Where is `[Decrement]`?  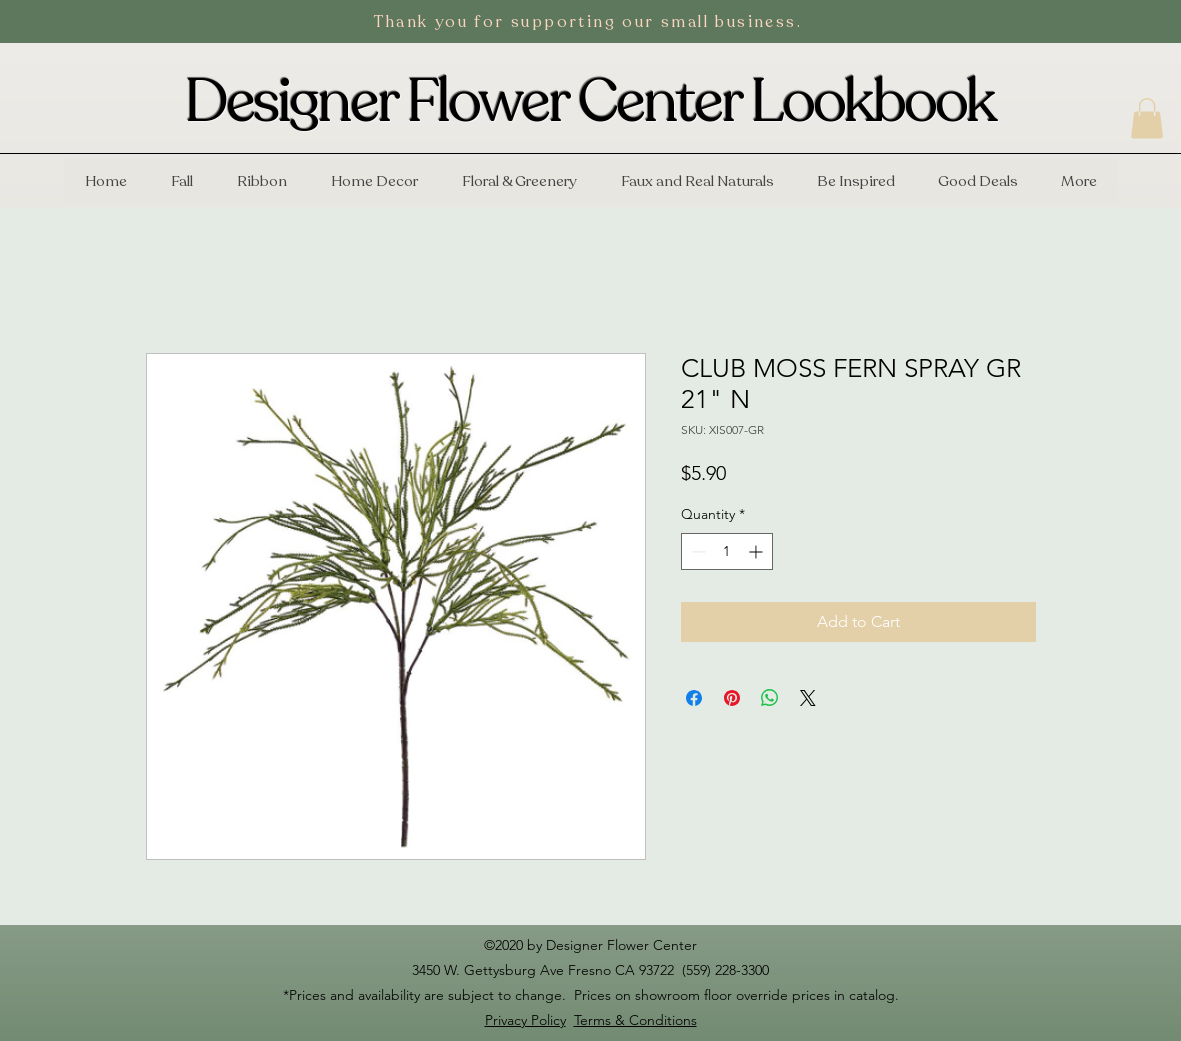 [Decrement] is located at coordinates (696, 551).